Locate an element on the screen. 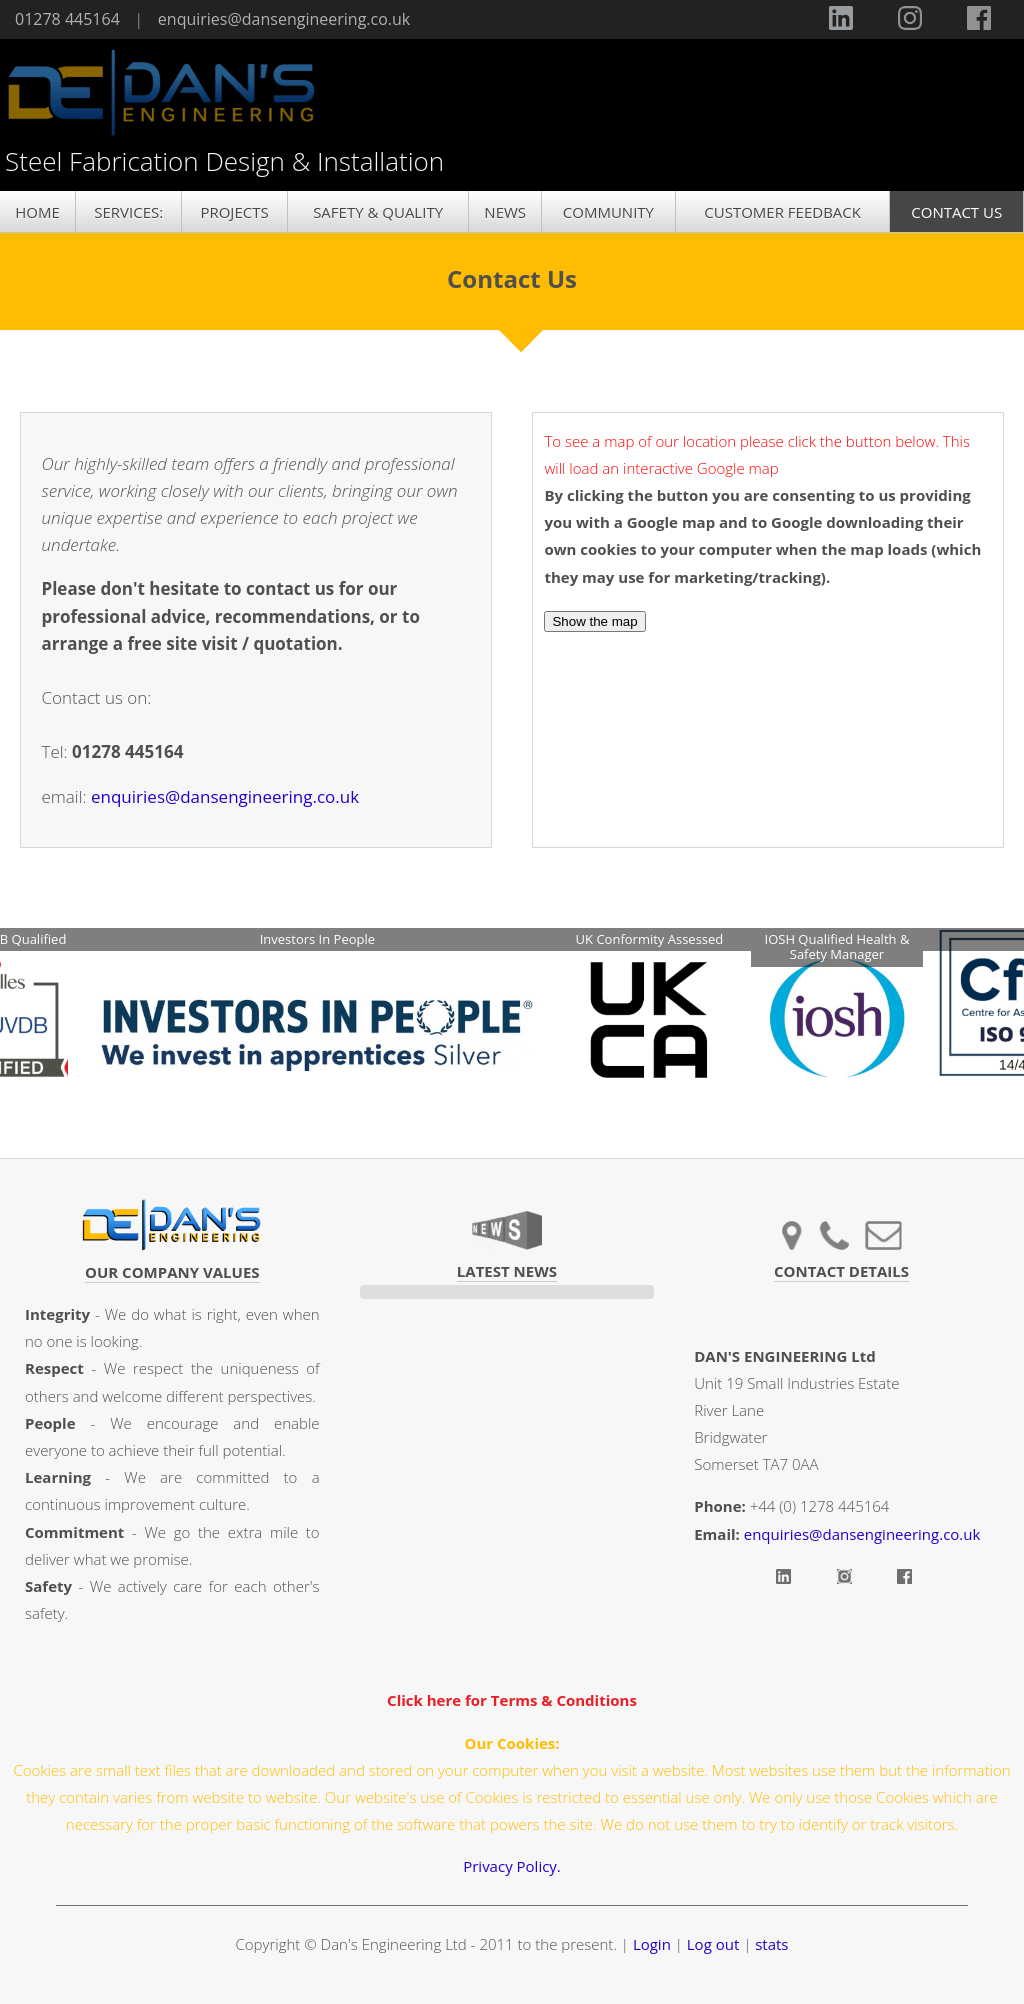 This screenshot has height=2004, width=1024. SERVICES: is located at coordinates (128, 212).